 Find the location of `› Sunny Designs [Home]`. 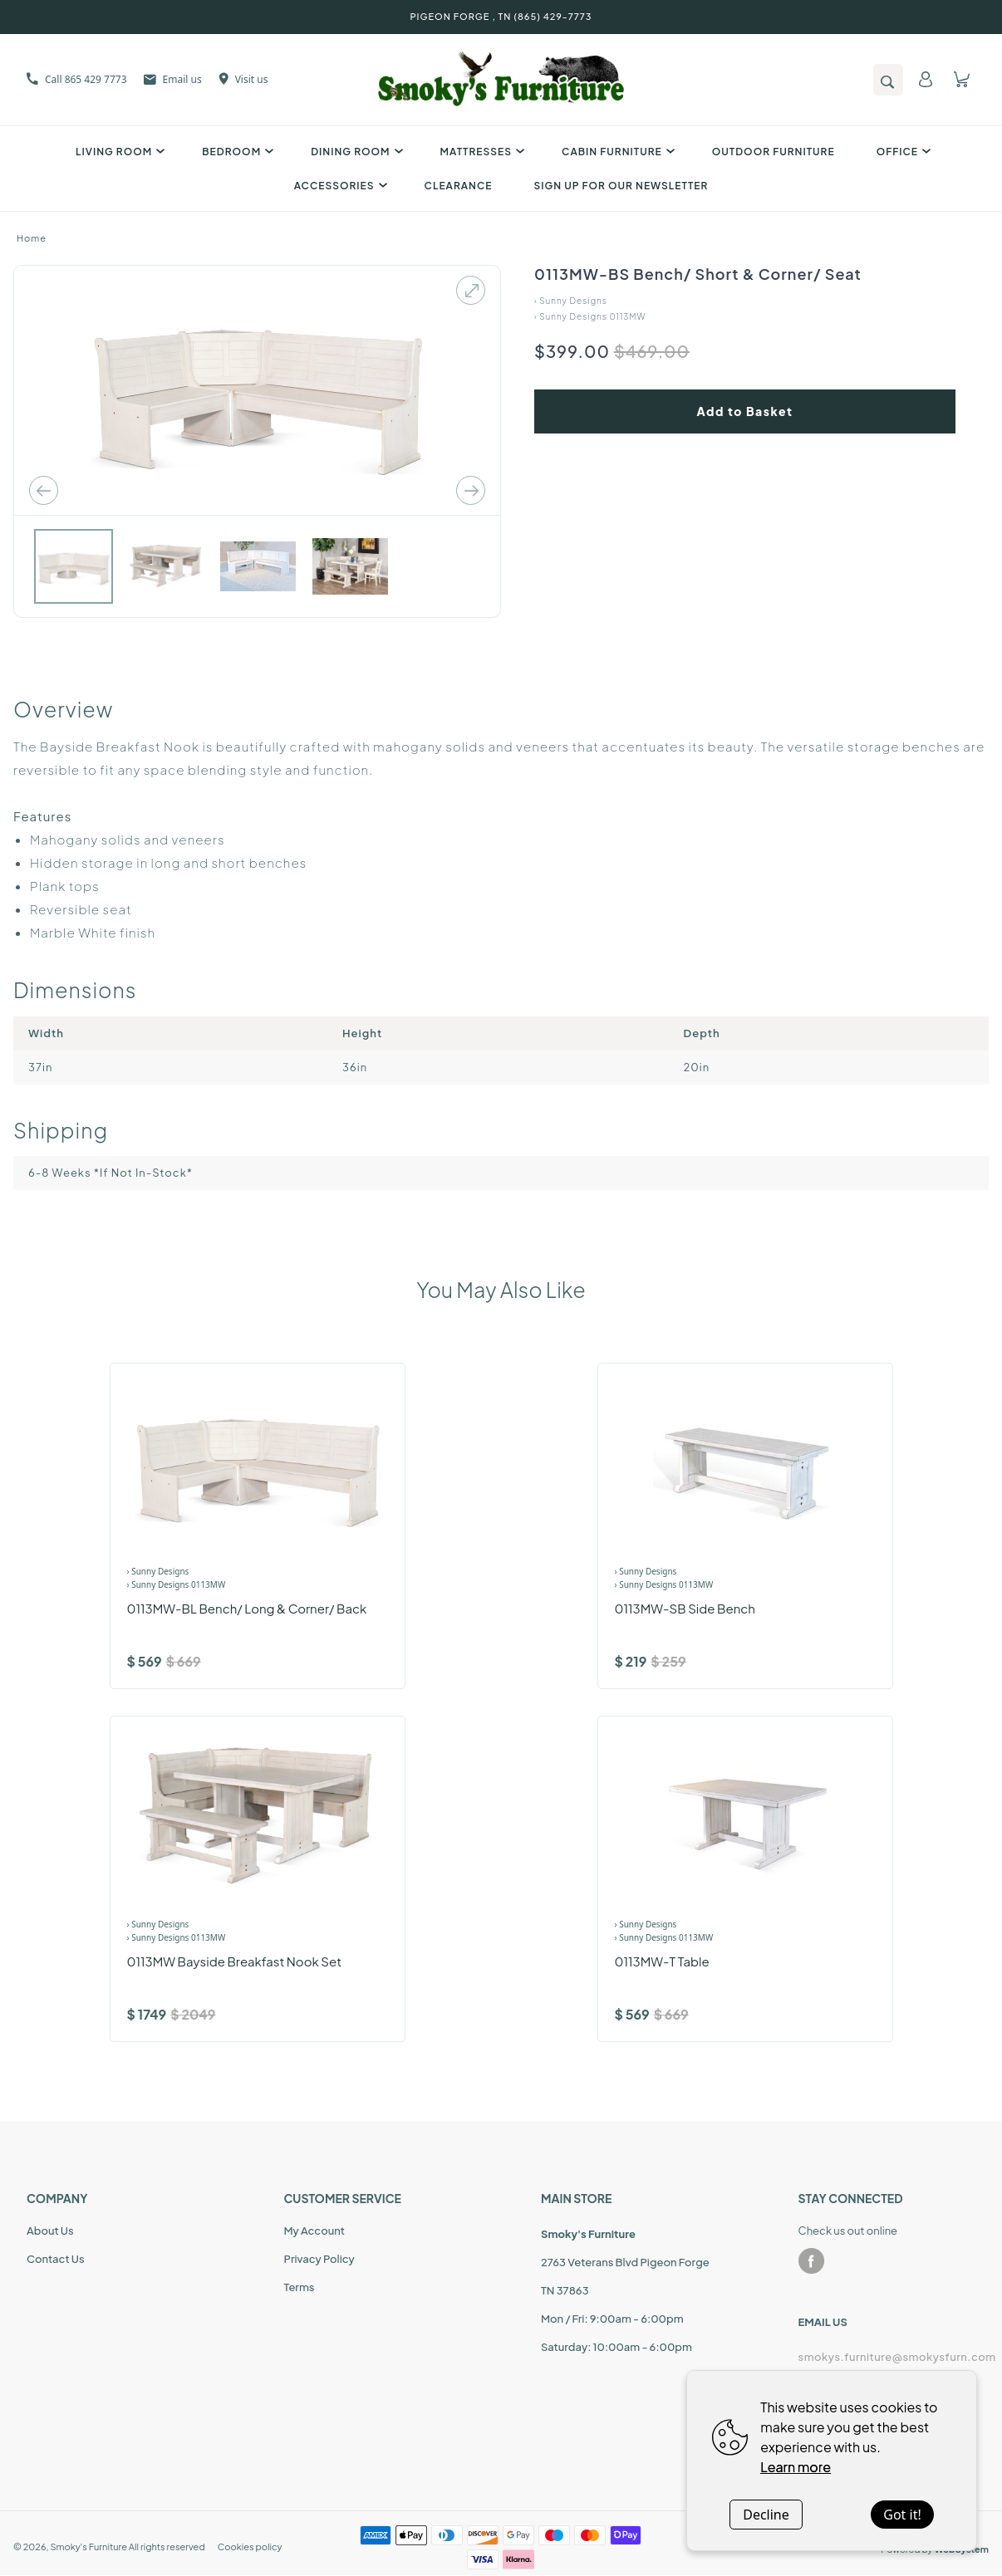

› Sunny Designs [Home] is located at coordinates (570, 301).